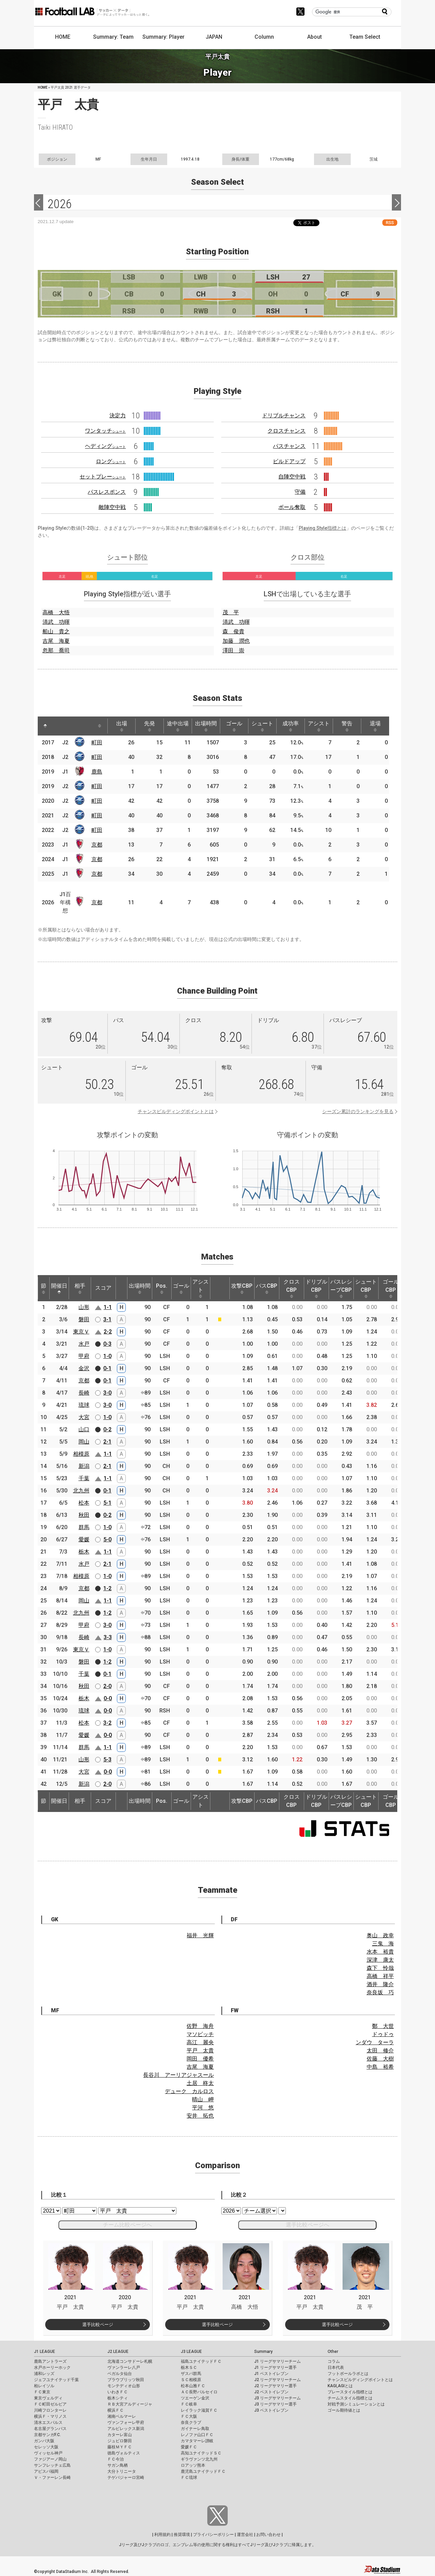  I want to click on ドゥドゥ, so click(383, 2034).